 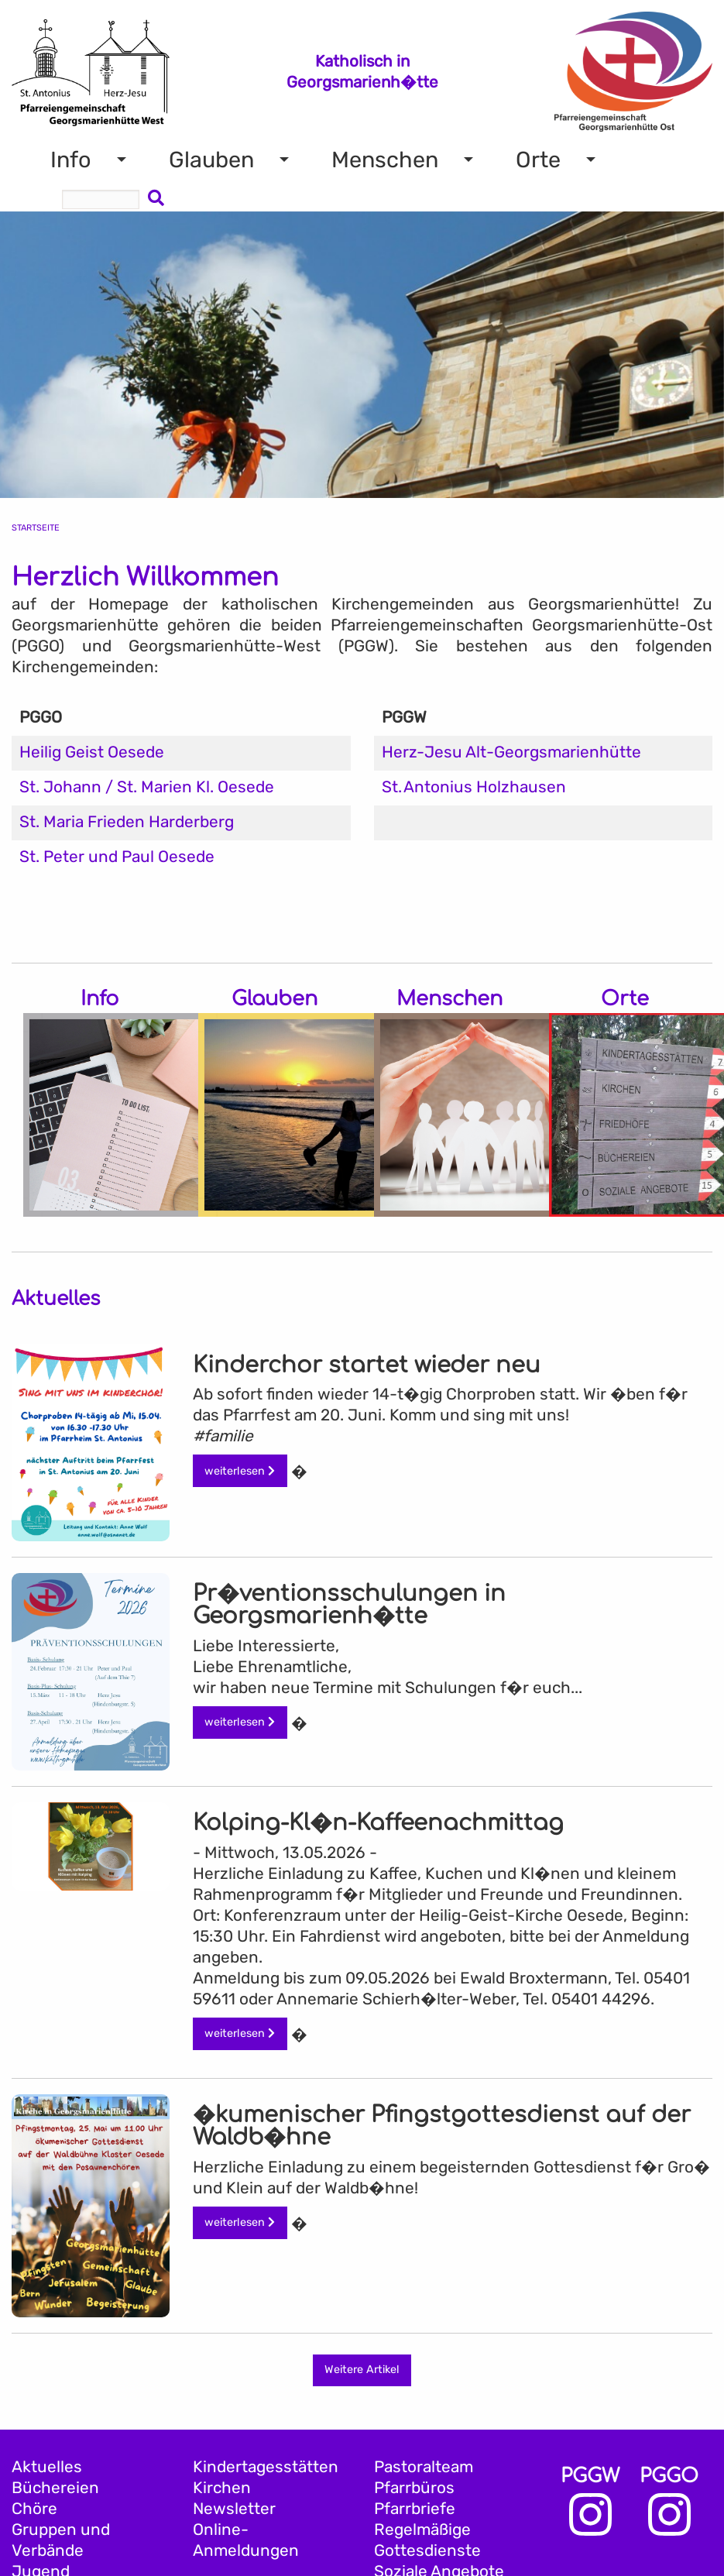 I want to click on St. Antonius Holzhausen, so click(x=474, y=787).